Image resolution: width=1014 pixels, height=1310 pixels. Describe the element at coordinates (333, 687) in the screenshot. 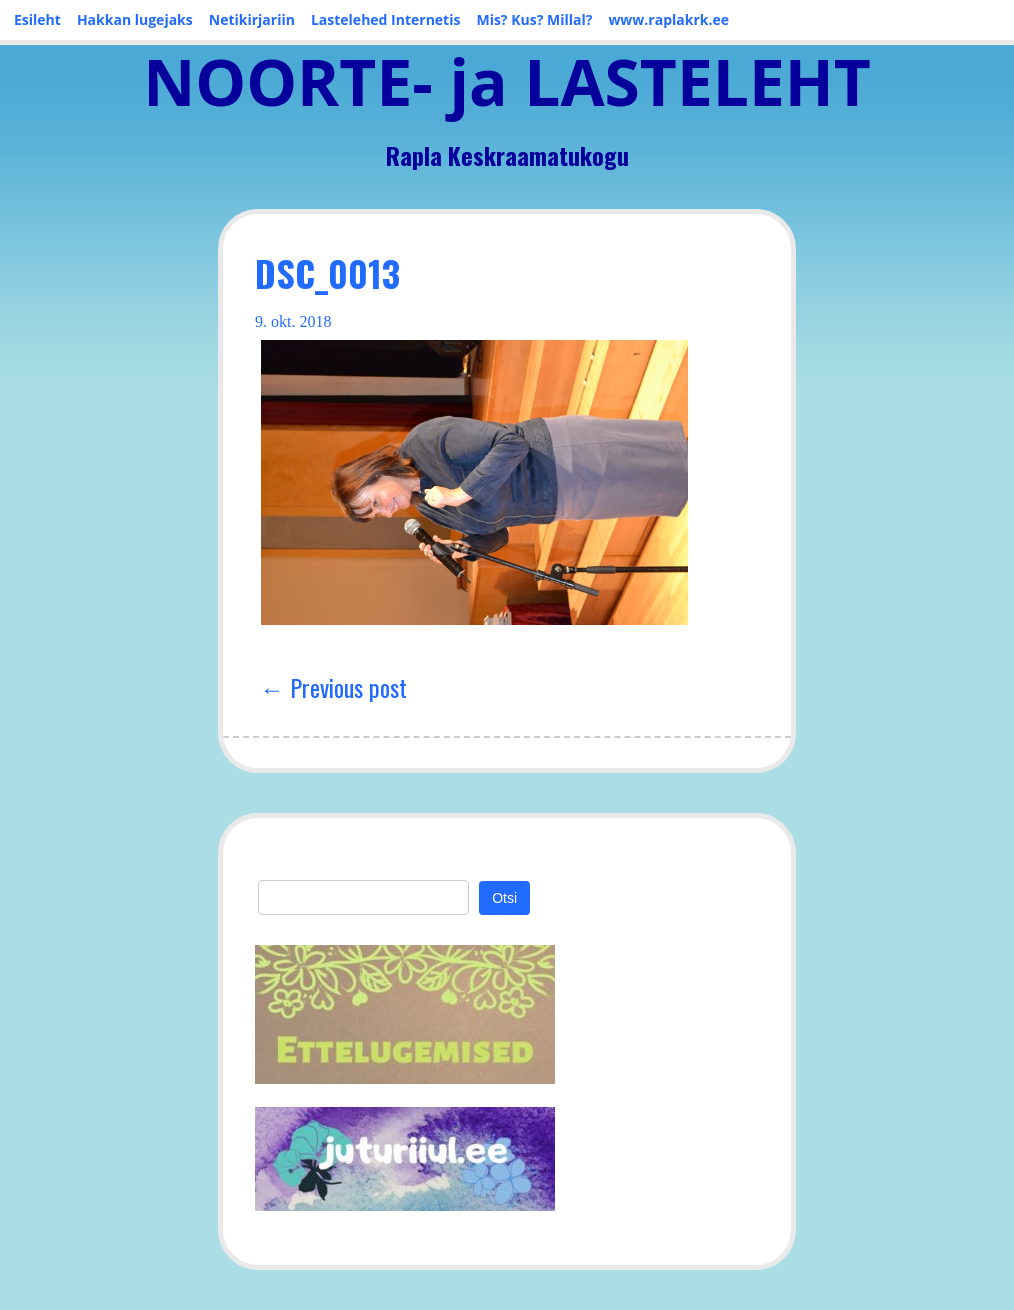

I see `← Previous post` at that location.